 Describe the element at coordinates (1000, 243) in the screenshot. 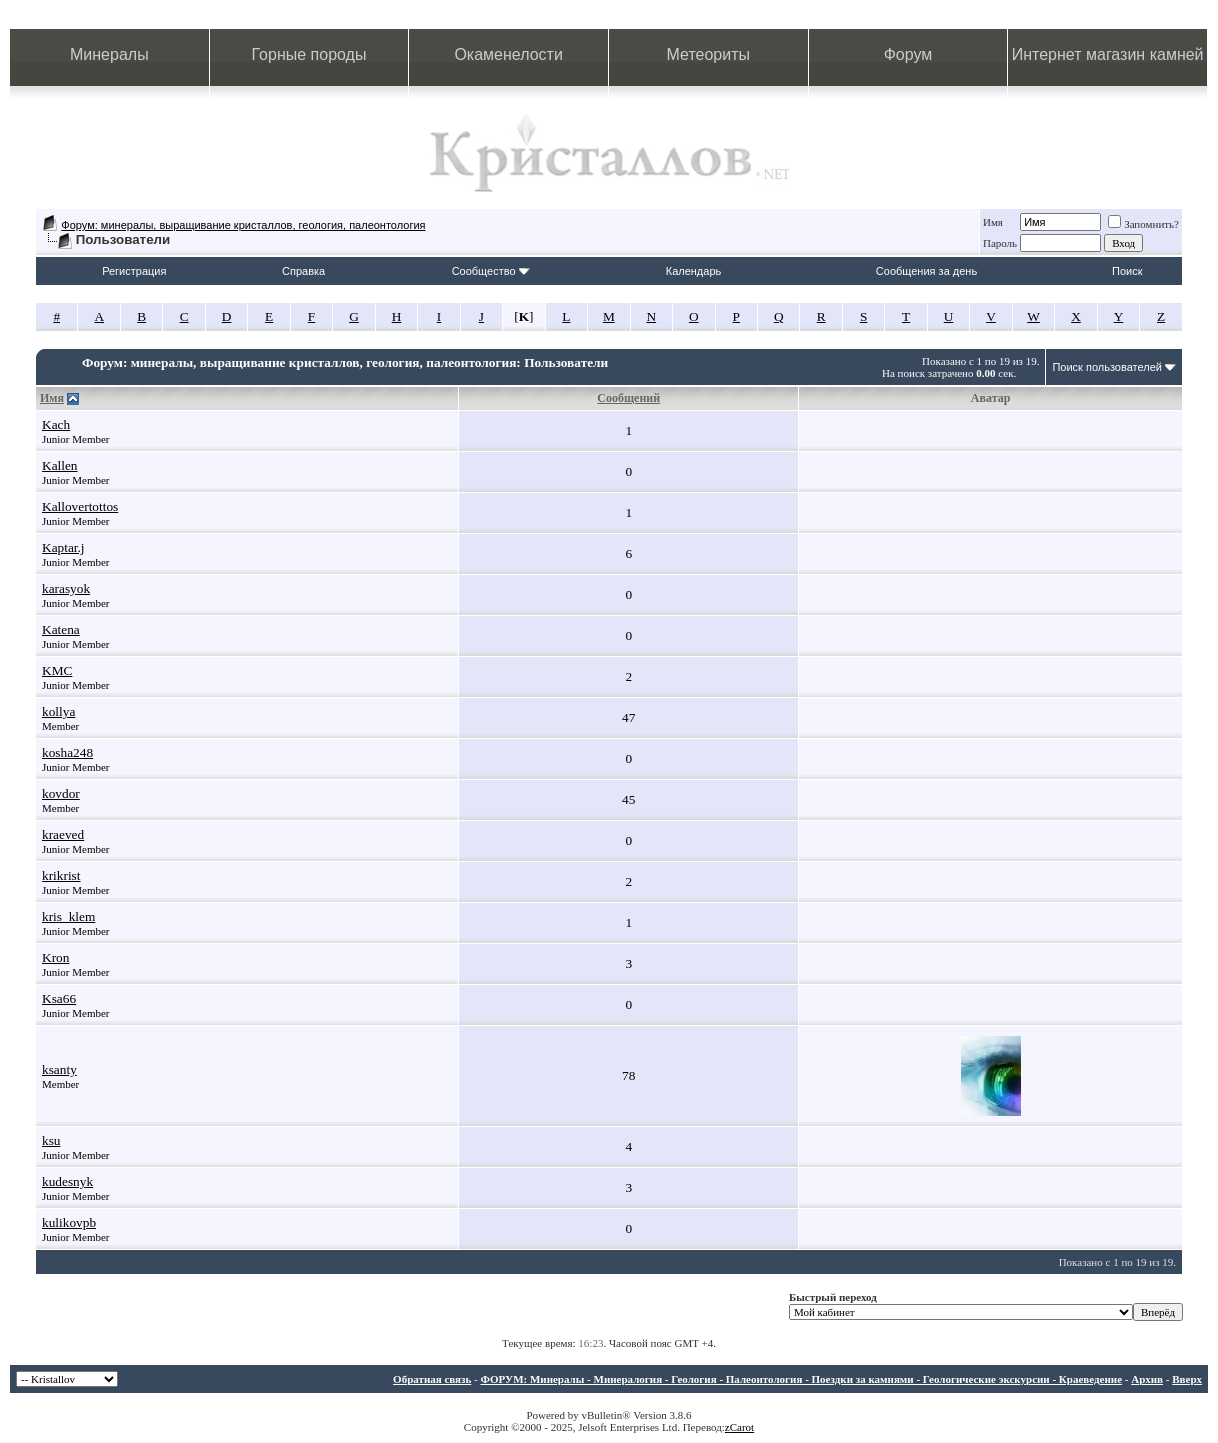

I see `Пароль` at that location.